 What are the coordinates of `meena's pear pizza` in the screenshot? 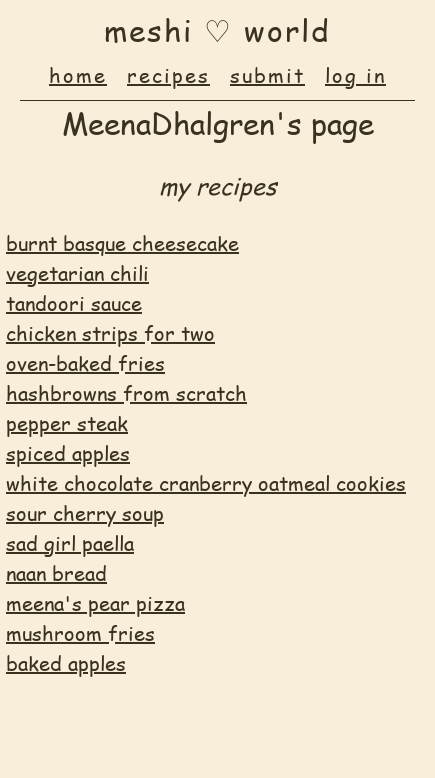 It's located at (95, 603).